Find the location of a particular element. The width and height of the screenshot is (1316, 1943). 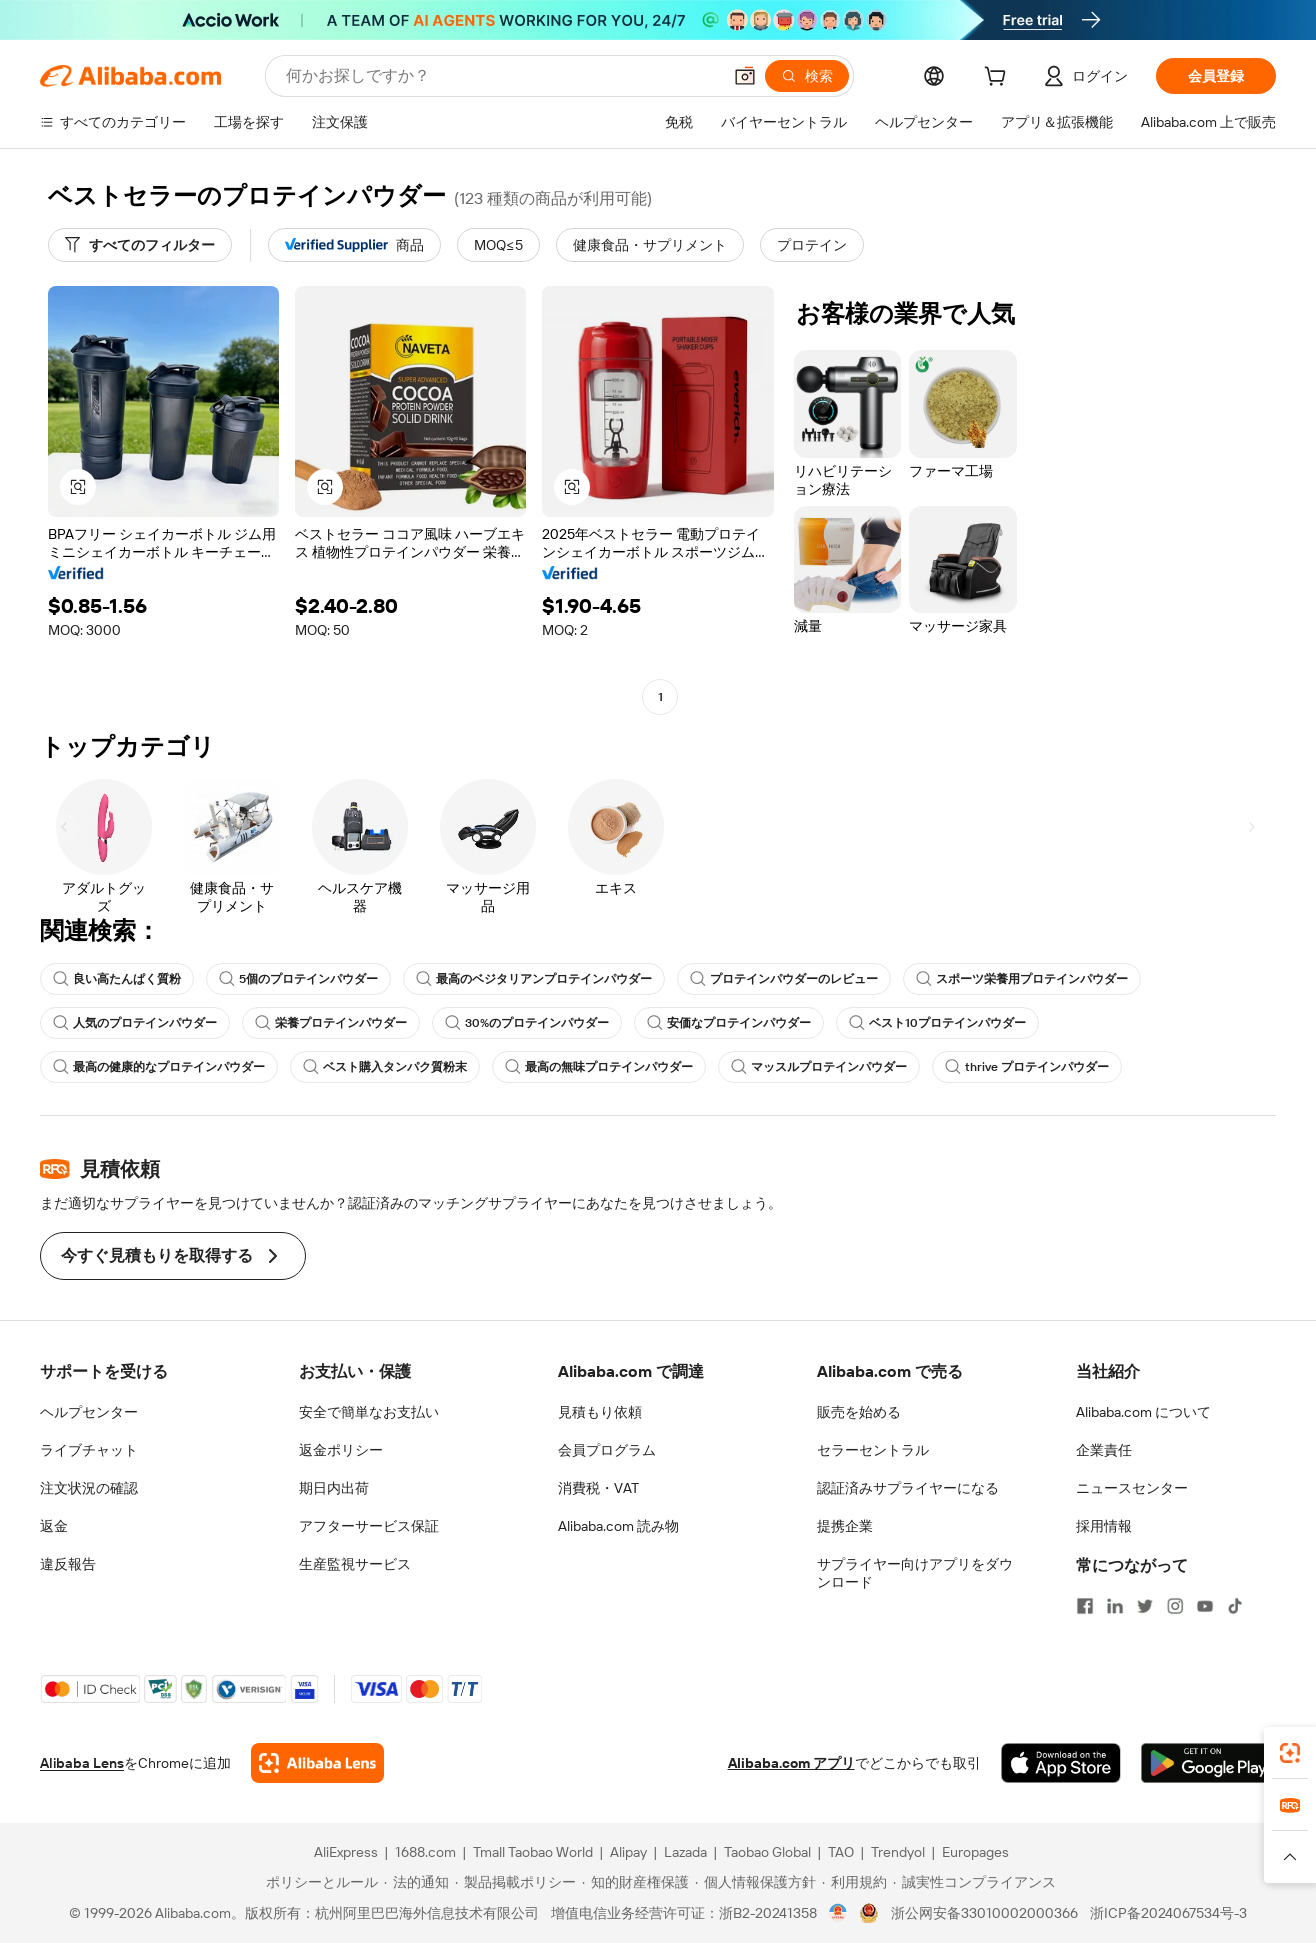

栄養プロテインパウダー is located at coordinates (331, 1023).